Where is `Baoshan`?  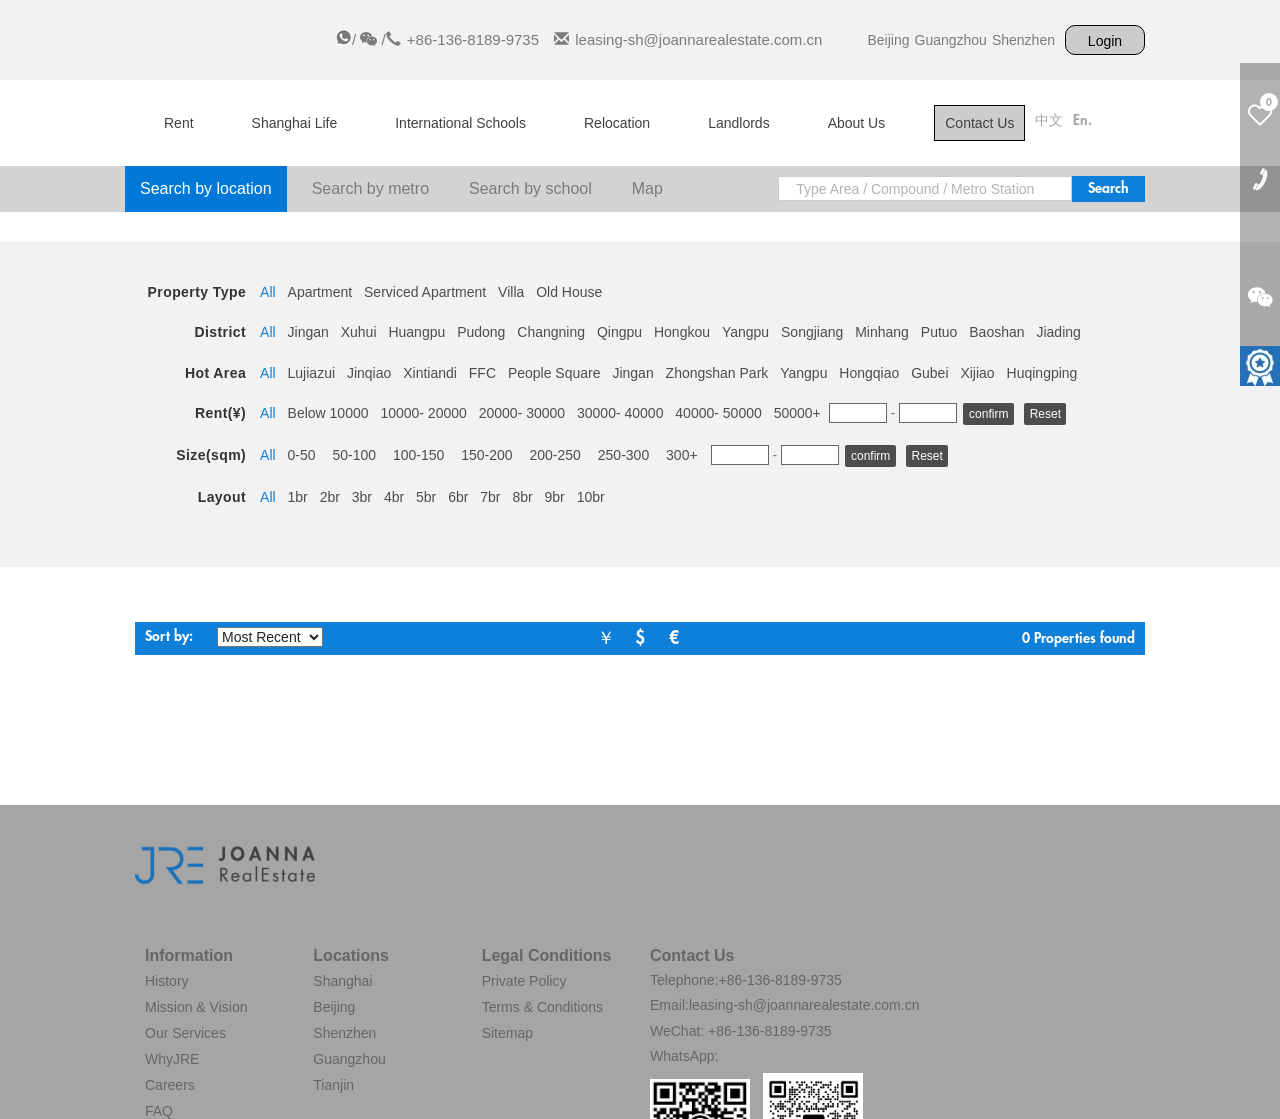 Baoshan is located at coordinates (996, 332).